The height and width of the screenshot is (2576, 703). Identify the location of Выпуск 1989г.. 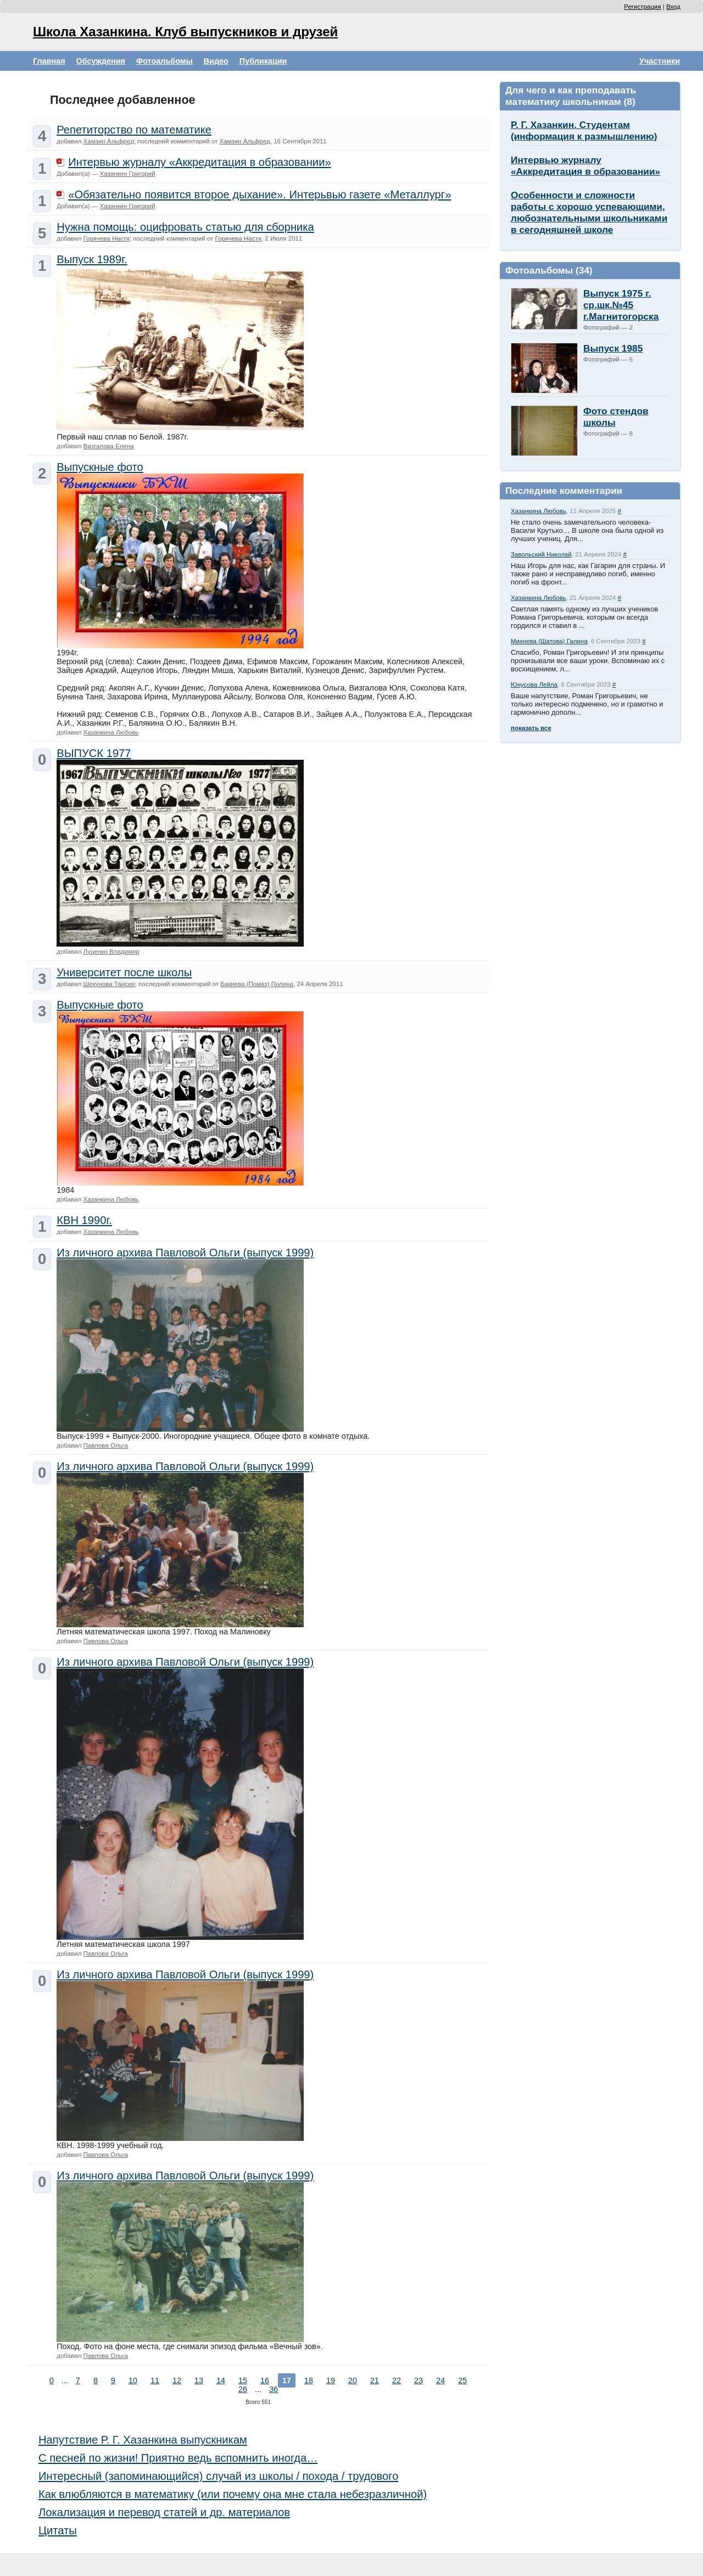
(92, 259).